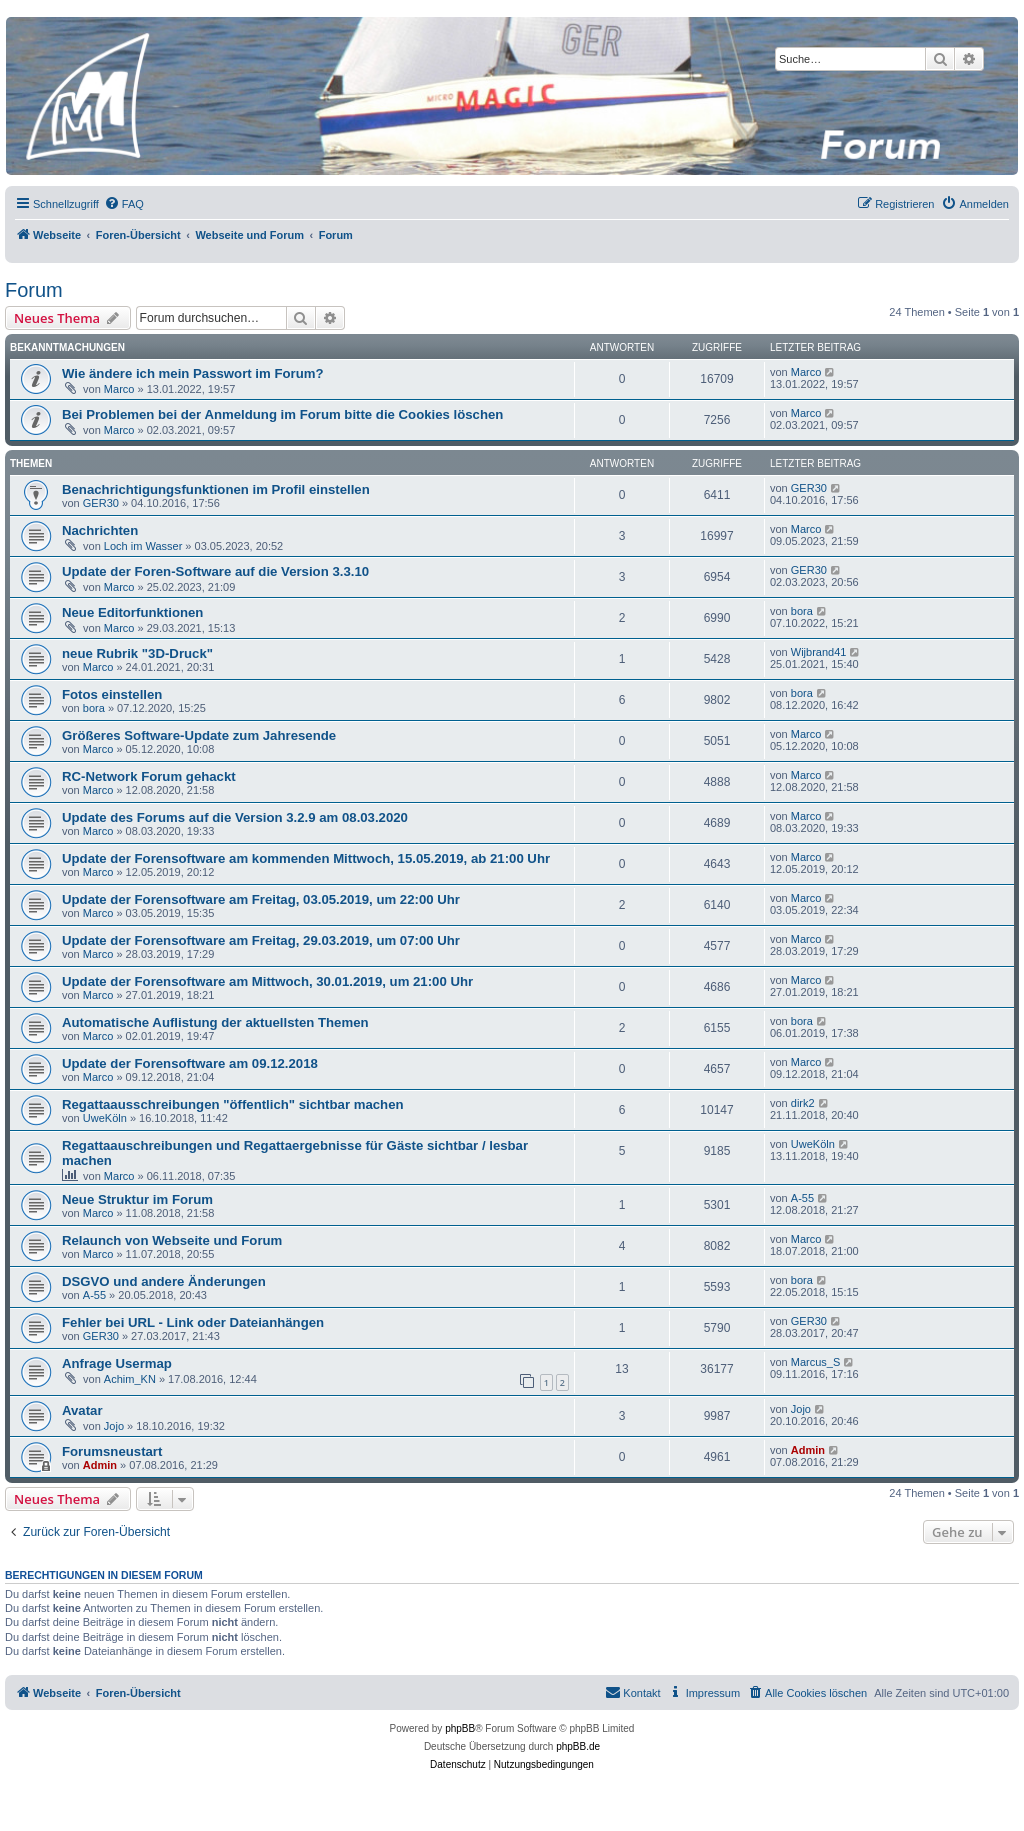 Image resolution: width=1024 pixels, height=1831 pixels. What do you see at coordinates (130, 1379) in the screenshot?
I see `Achim_KN` at bounding box center [130, 1379].